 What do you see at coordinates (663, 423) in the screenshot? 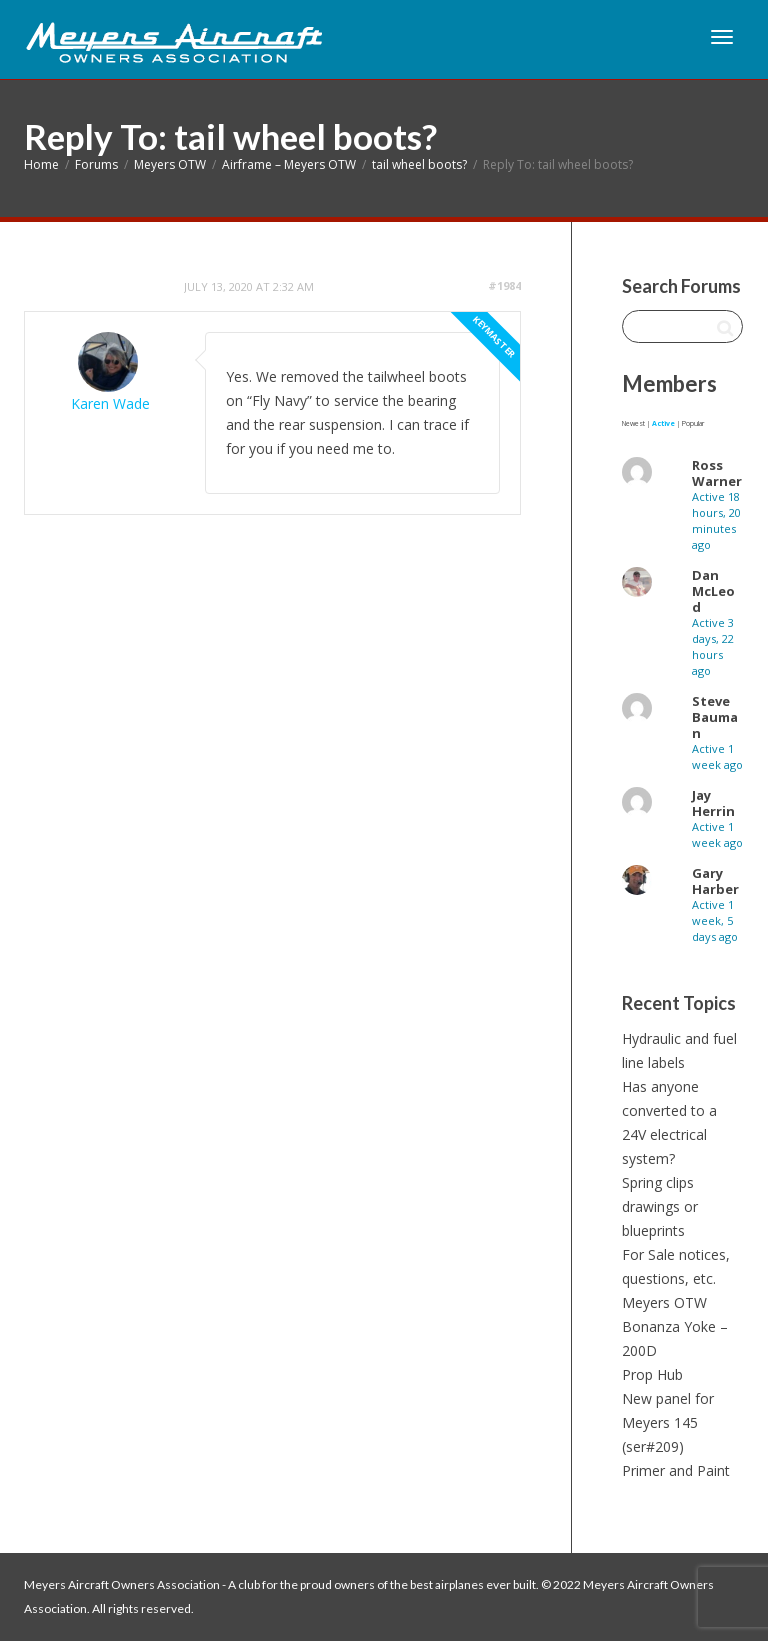
I see `Active` at bounding box center [663, 423].